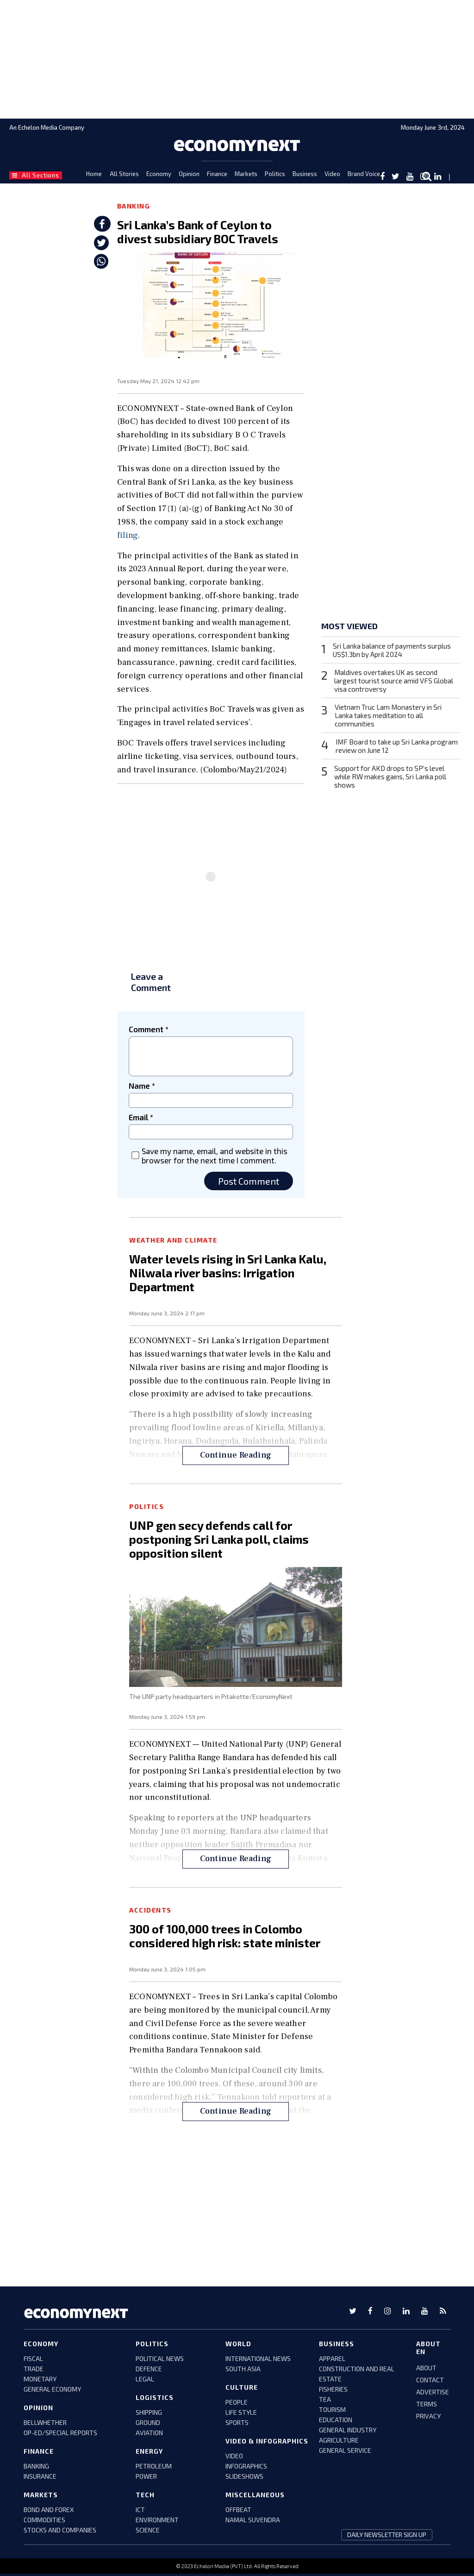  Describe the element at coordinates (150, 1910) in the screenshot. I see `Accidents` at that location.